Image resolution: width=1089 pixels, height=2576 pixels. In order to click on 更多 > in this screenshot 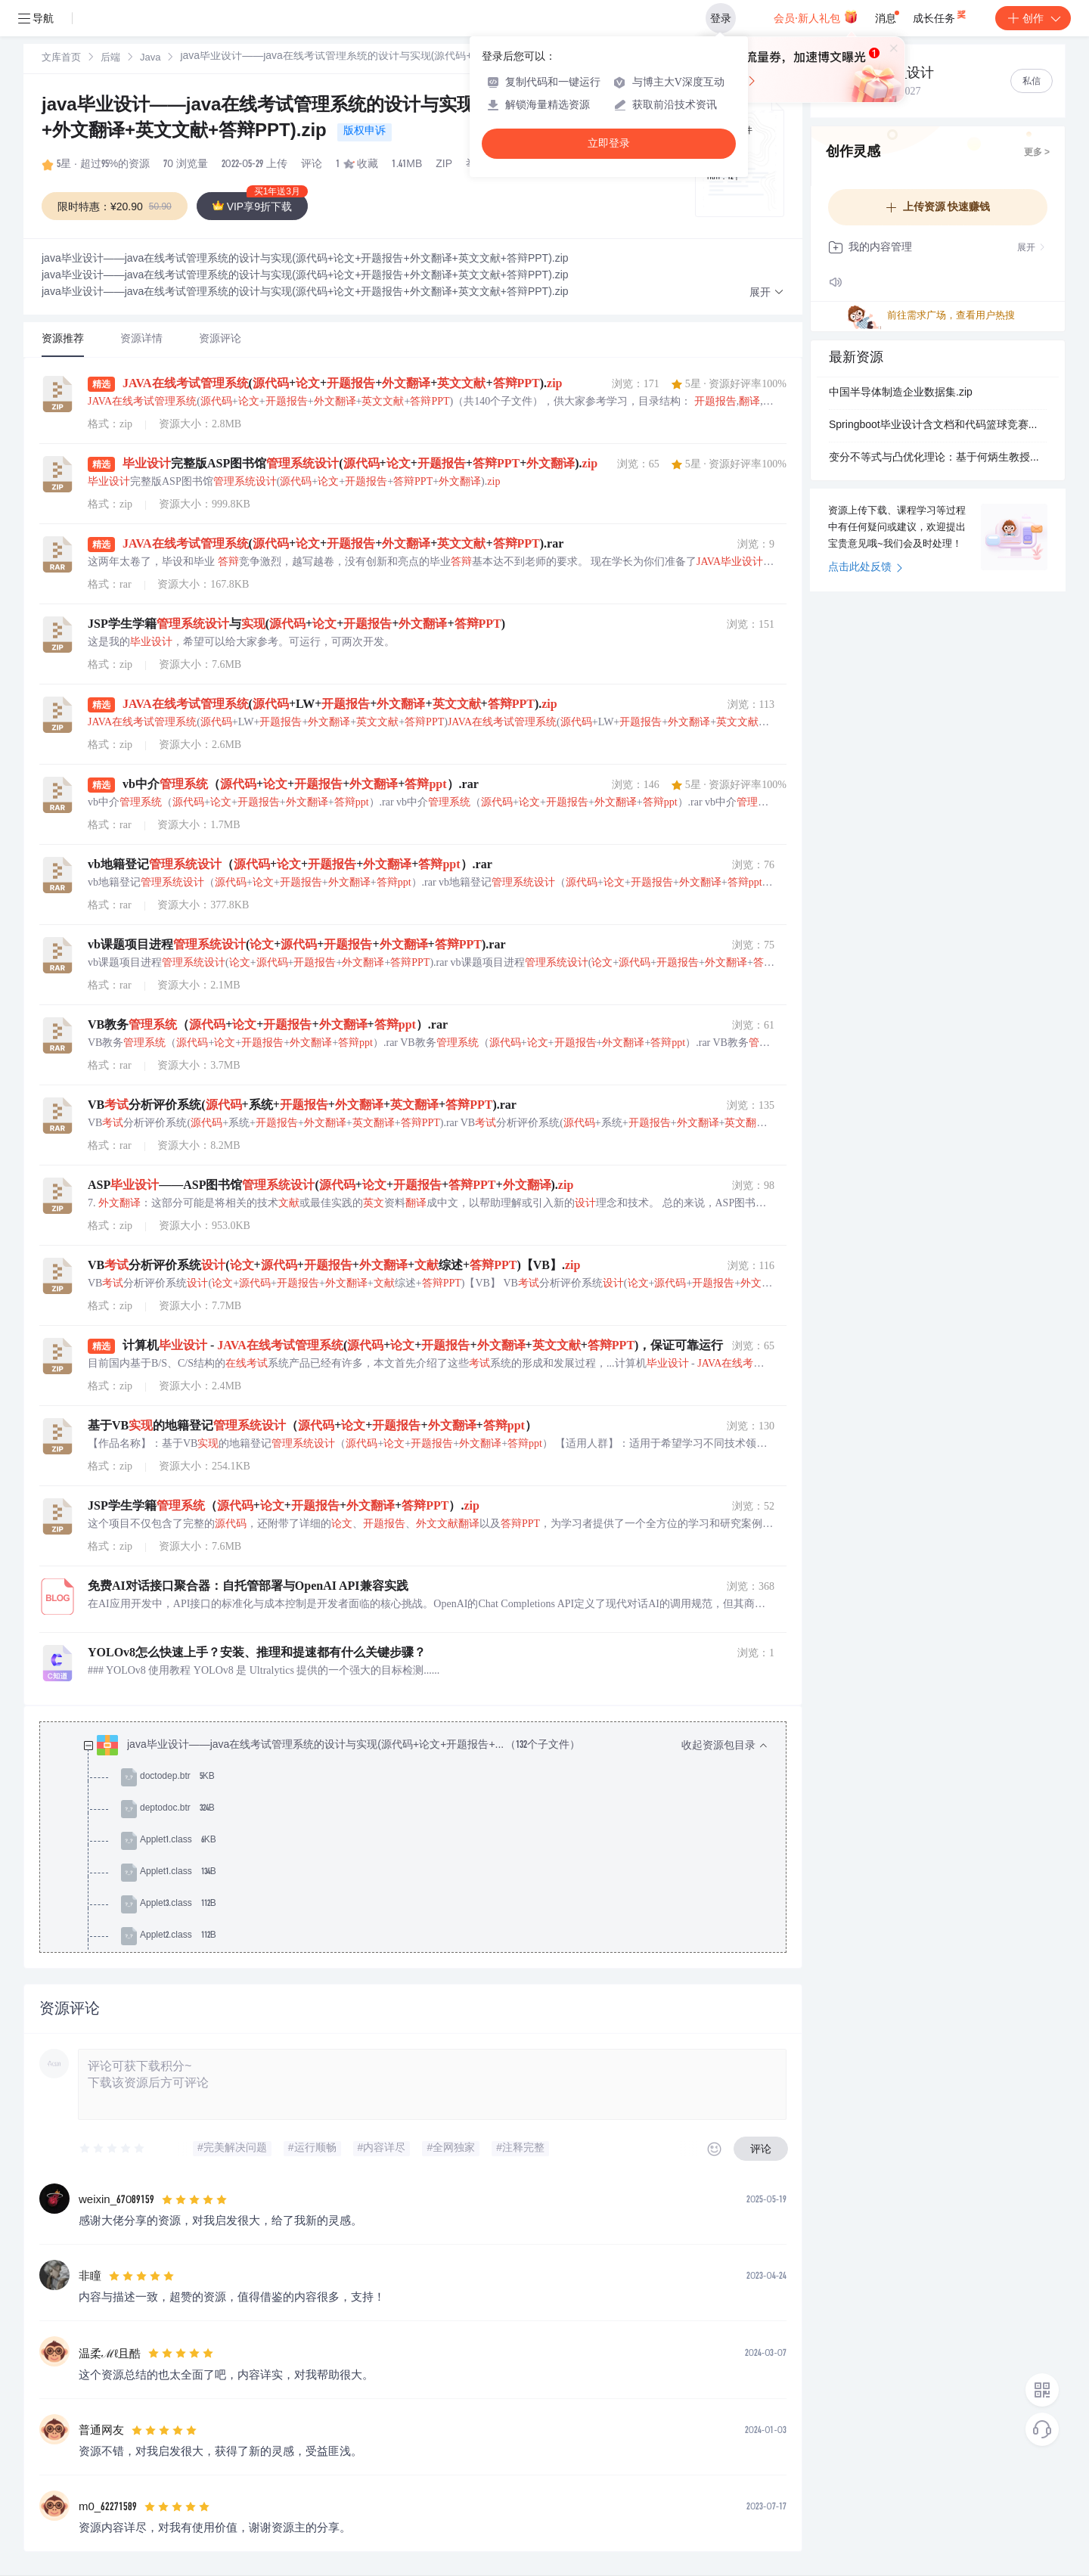, I will do `click(1037, 152)`.